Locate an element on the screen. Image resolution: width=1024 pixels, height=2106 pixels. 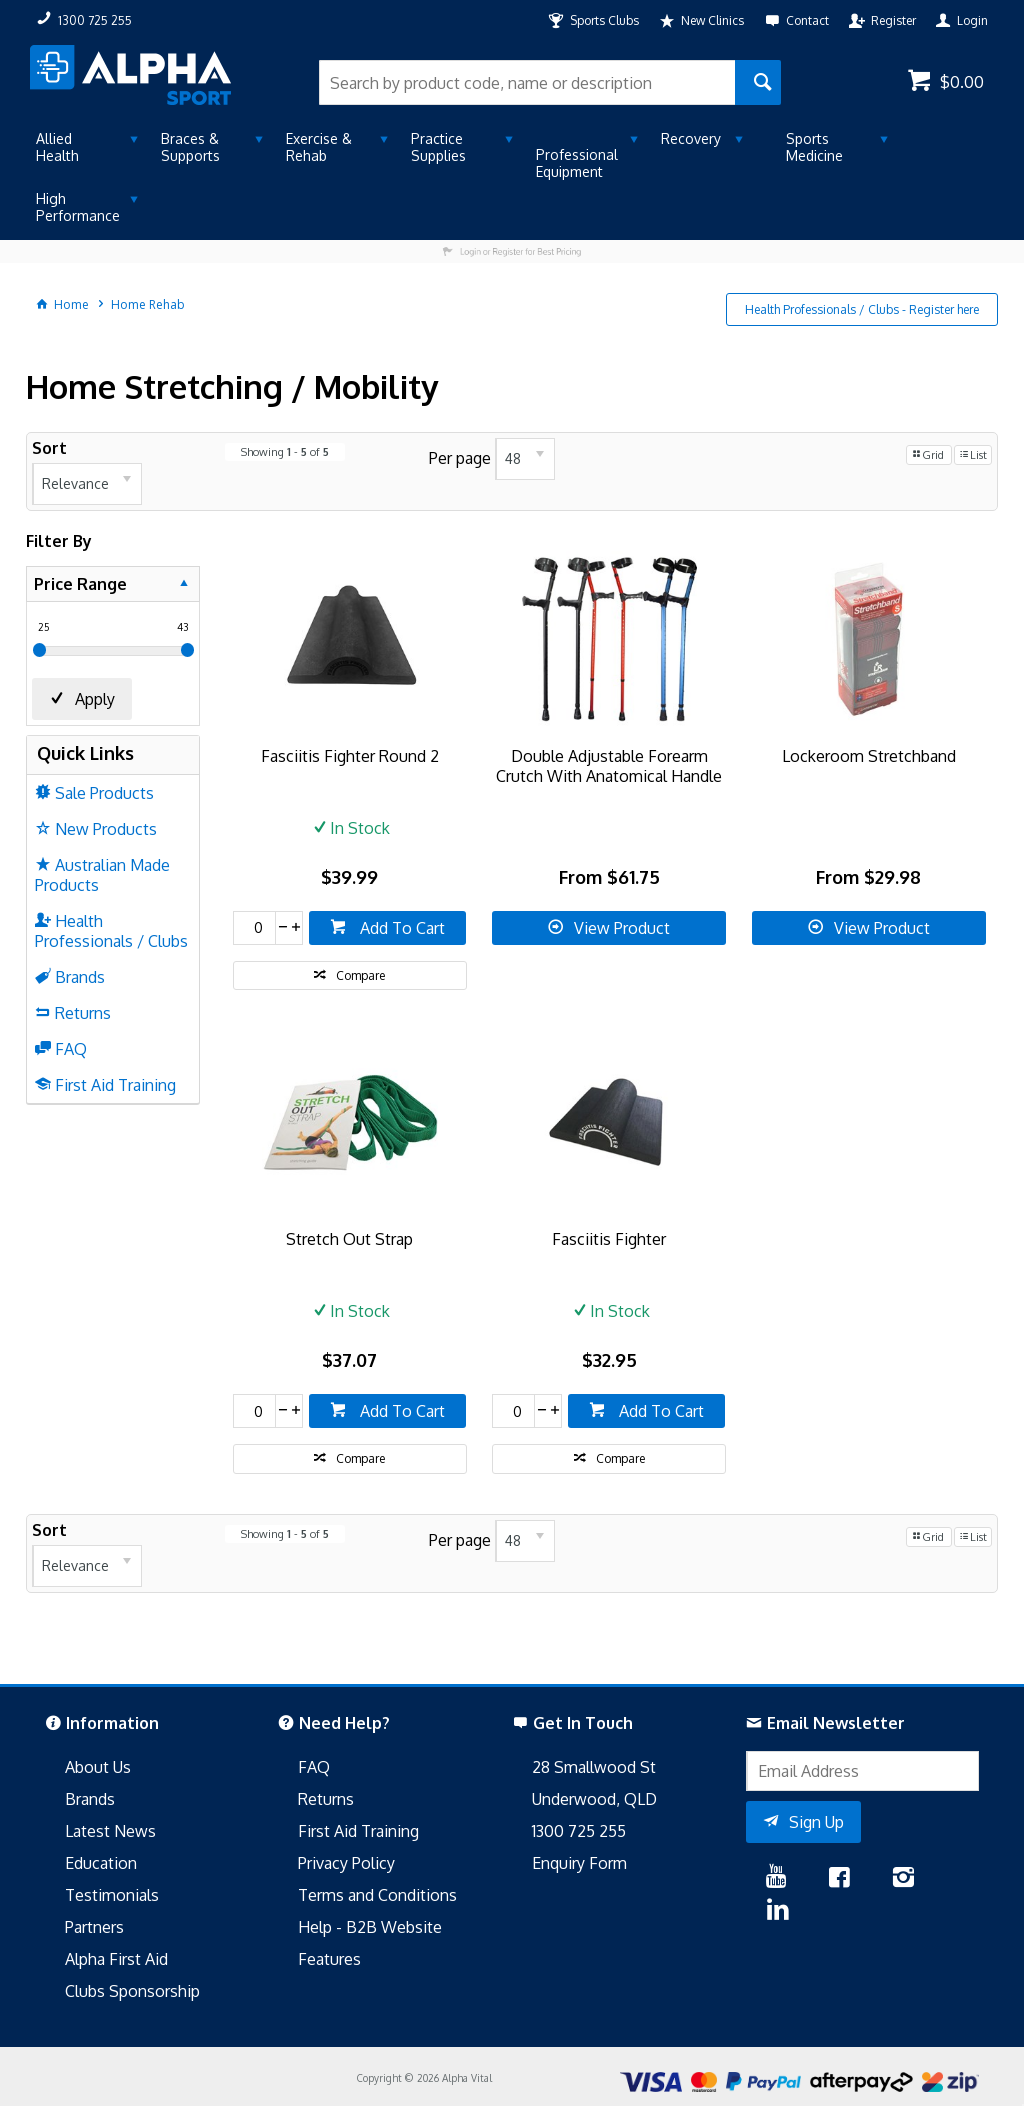
Showing is located at coordinates (285, 452).